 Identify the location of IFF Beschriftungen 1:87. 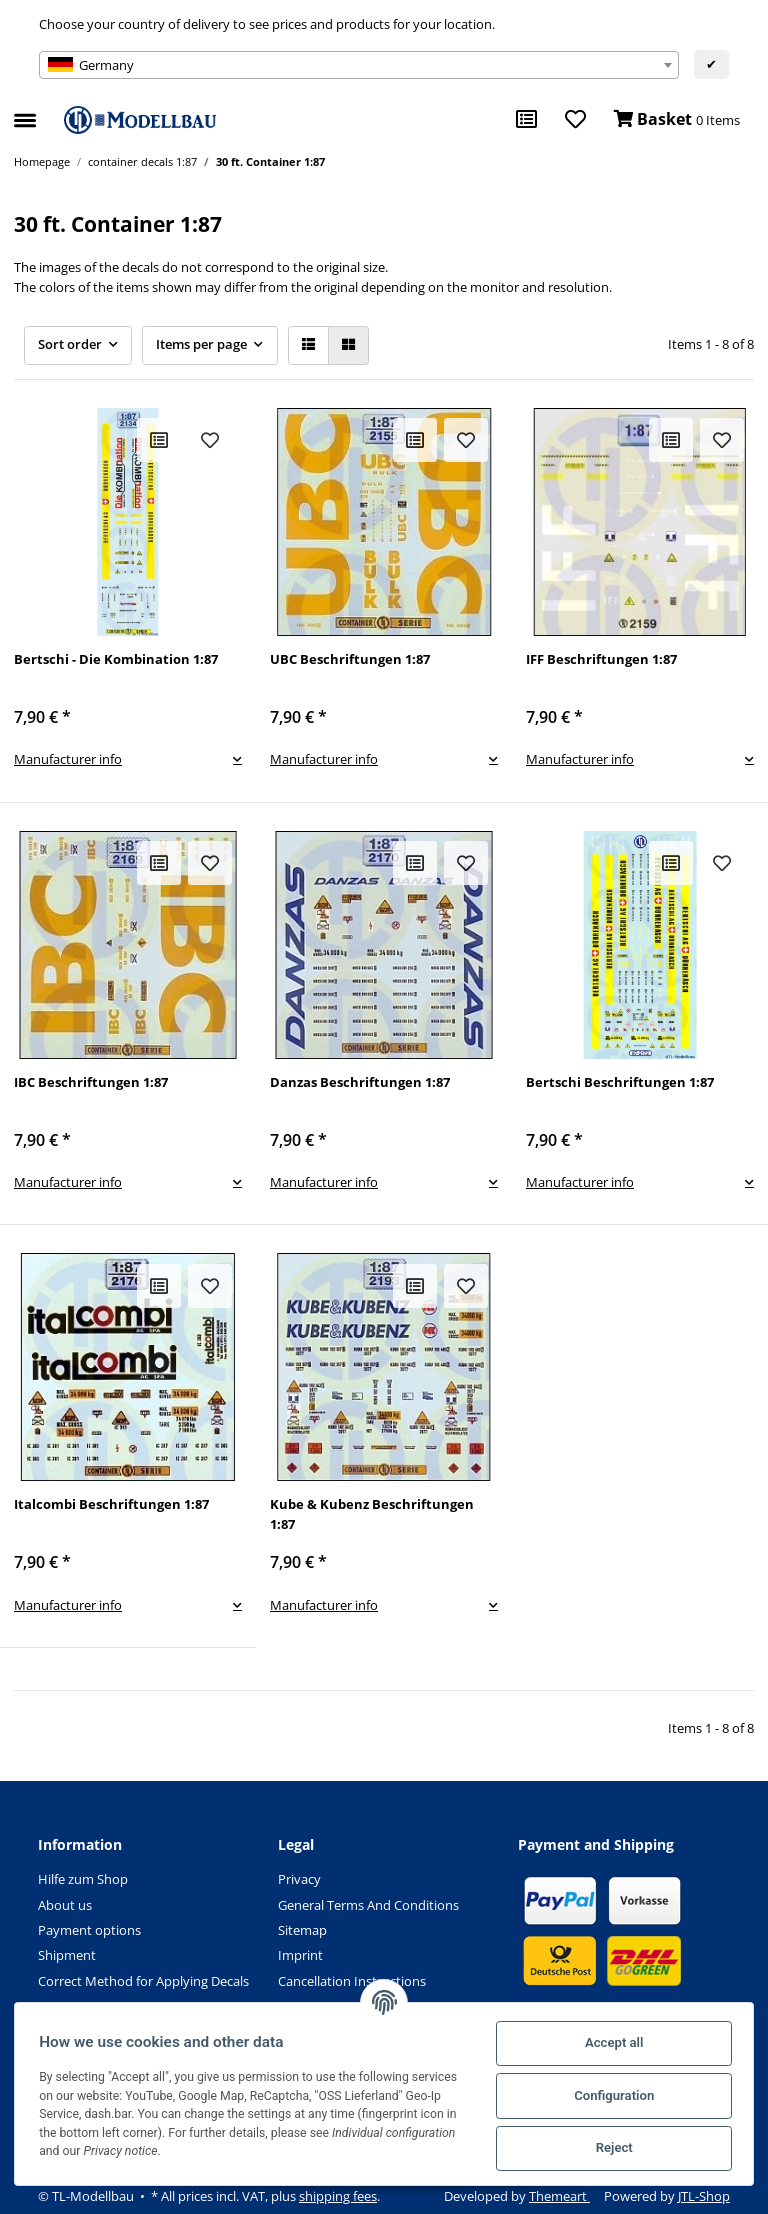
(601, 659).